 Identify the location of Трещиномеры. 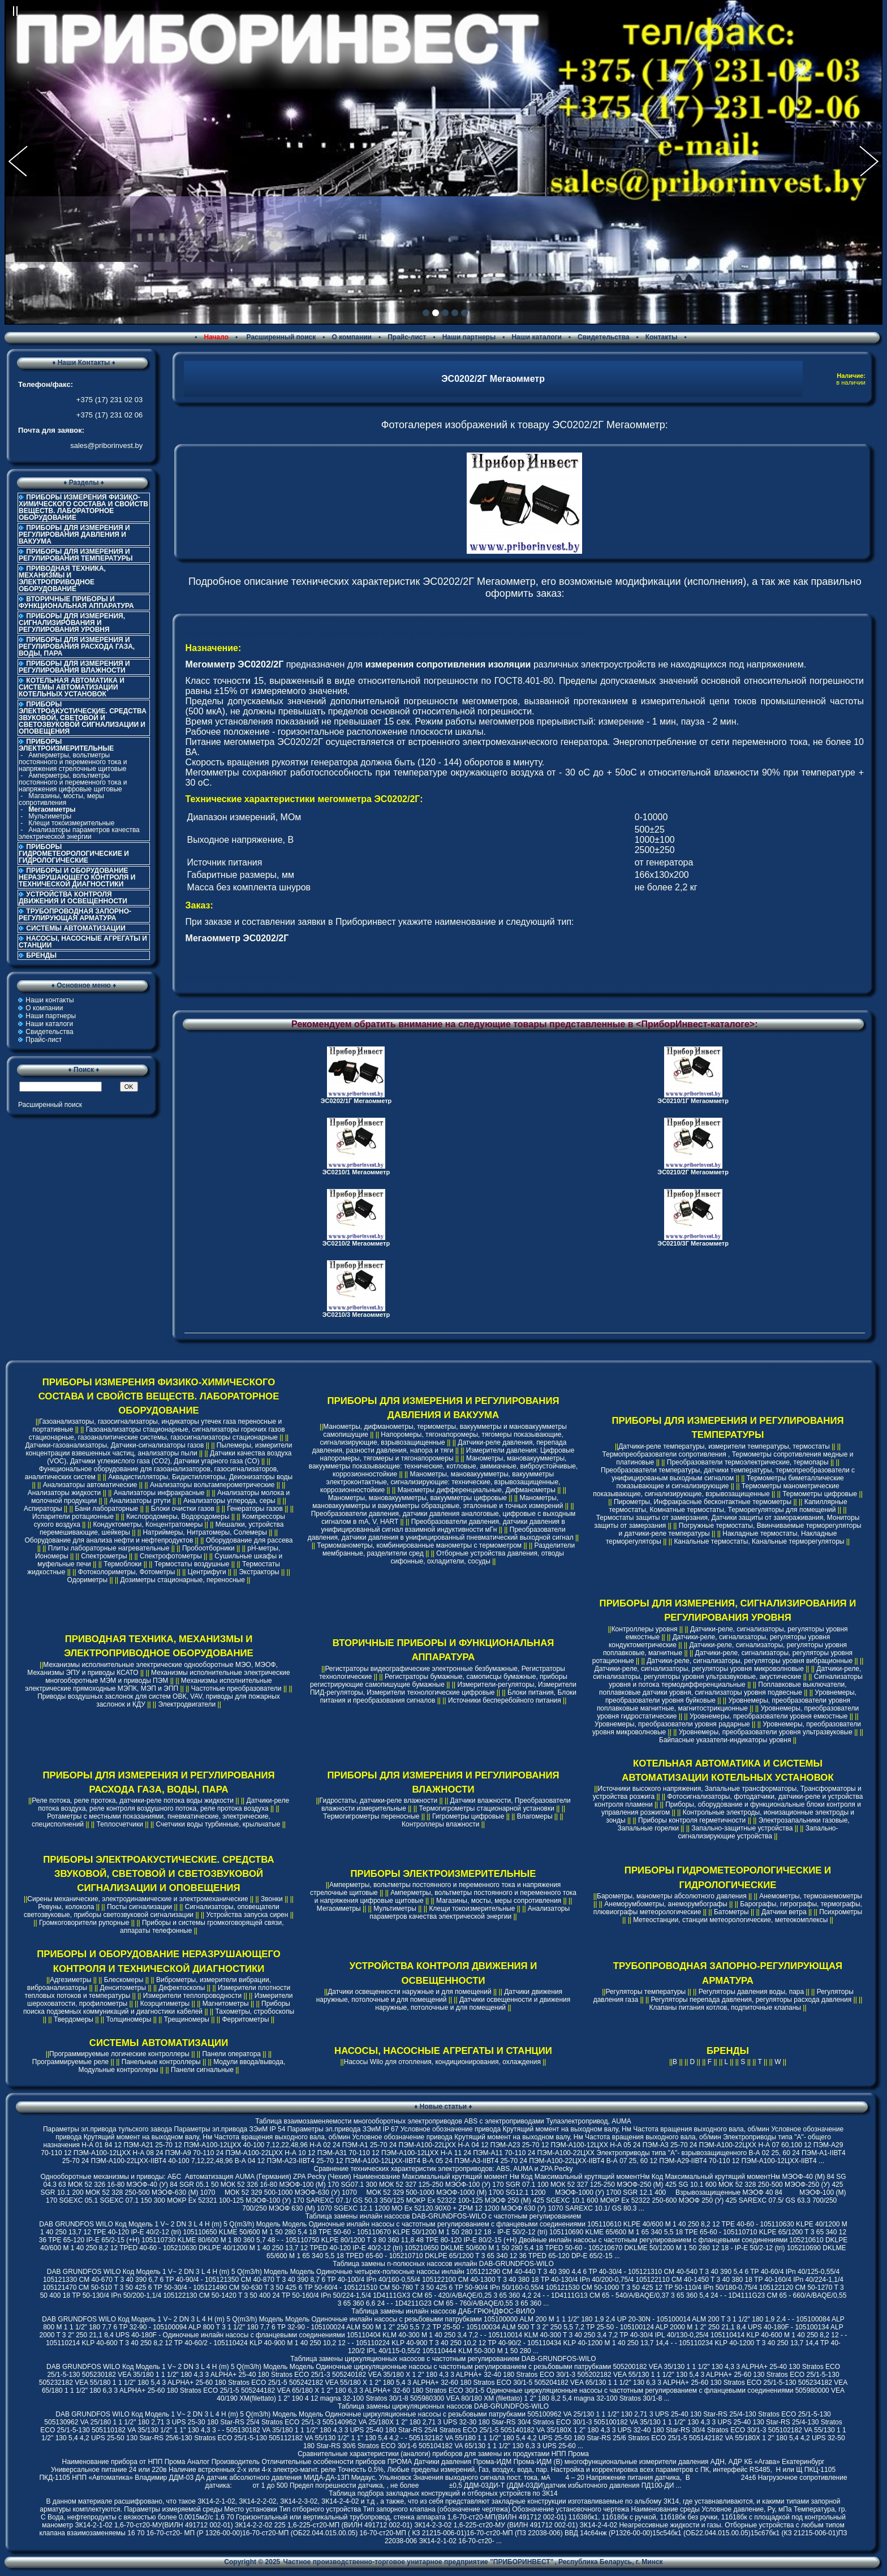
(186, 2019).